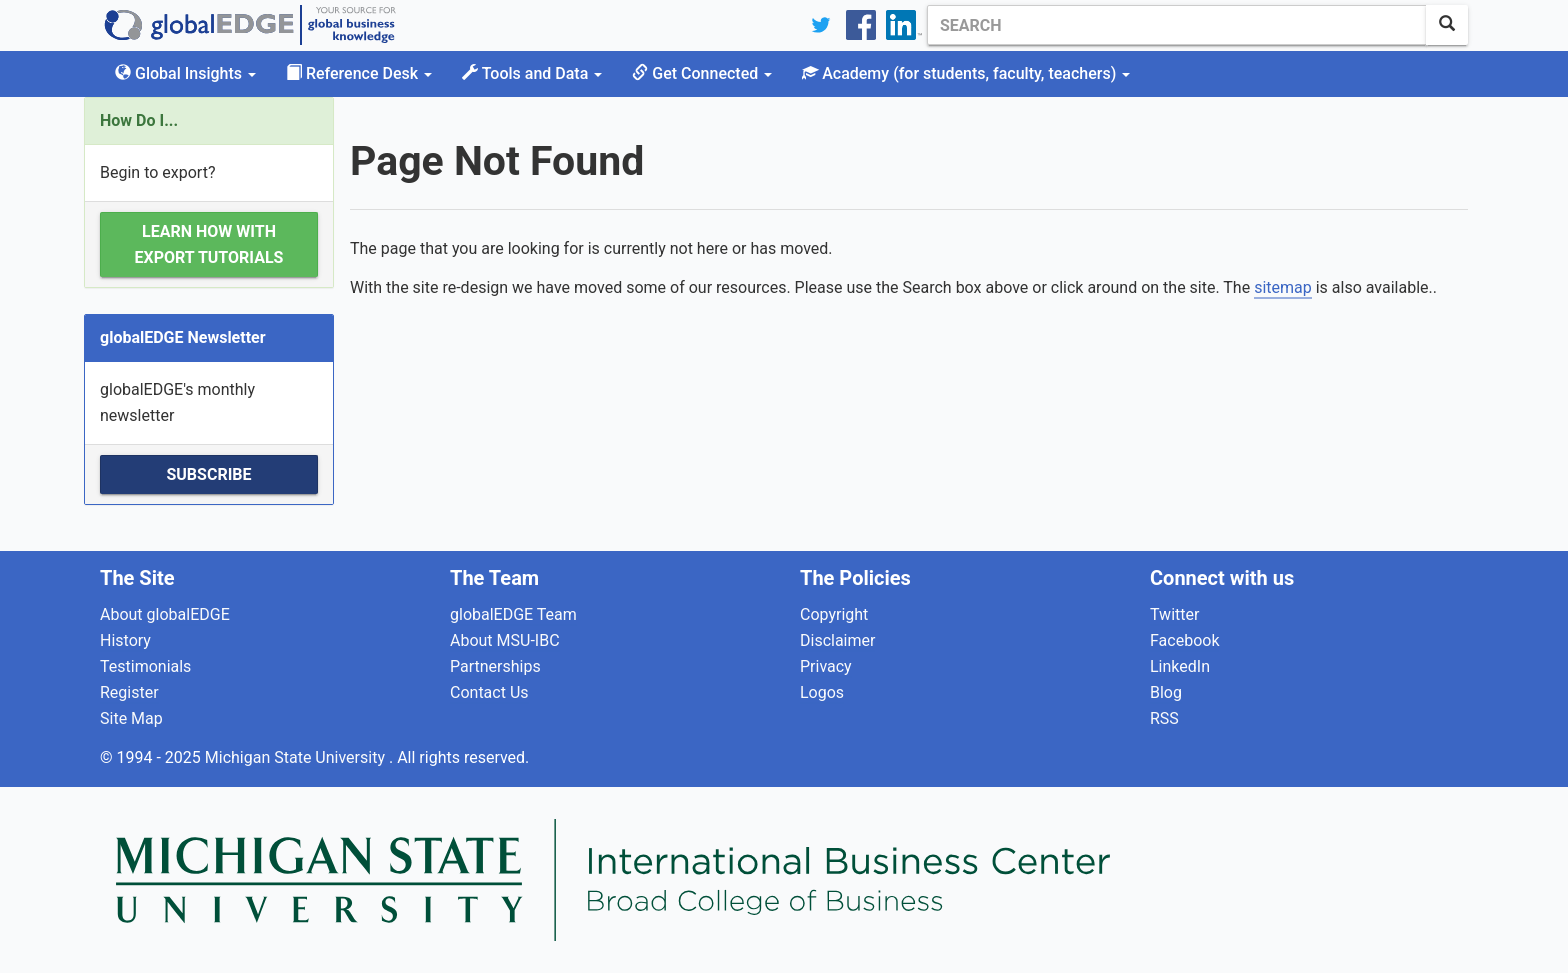 This screenshot has width=1568, height=973. What do you see at coordinates (209, 244) in the screenshot?
I see `Learn how with Export Tutorials` at bounding box center [209, 244].